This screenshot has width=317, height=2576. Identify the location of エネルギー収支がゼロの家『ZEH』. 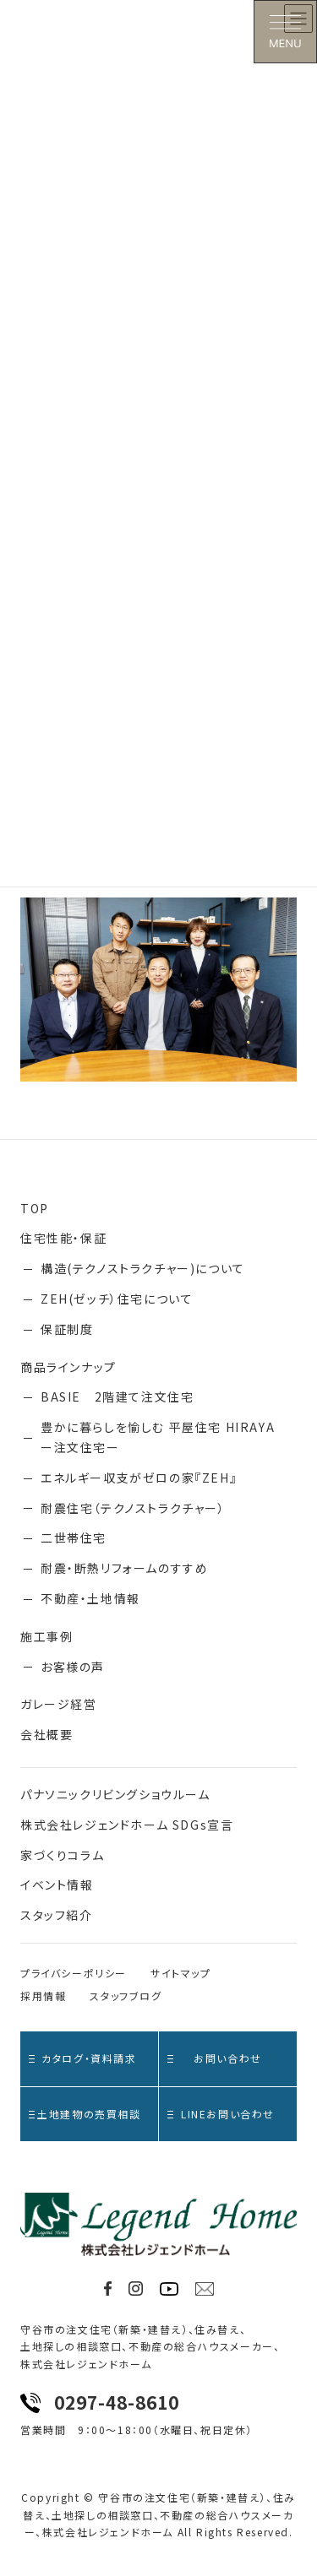
(139, 1477).